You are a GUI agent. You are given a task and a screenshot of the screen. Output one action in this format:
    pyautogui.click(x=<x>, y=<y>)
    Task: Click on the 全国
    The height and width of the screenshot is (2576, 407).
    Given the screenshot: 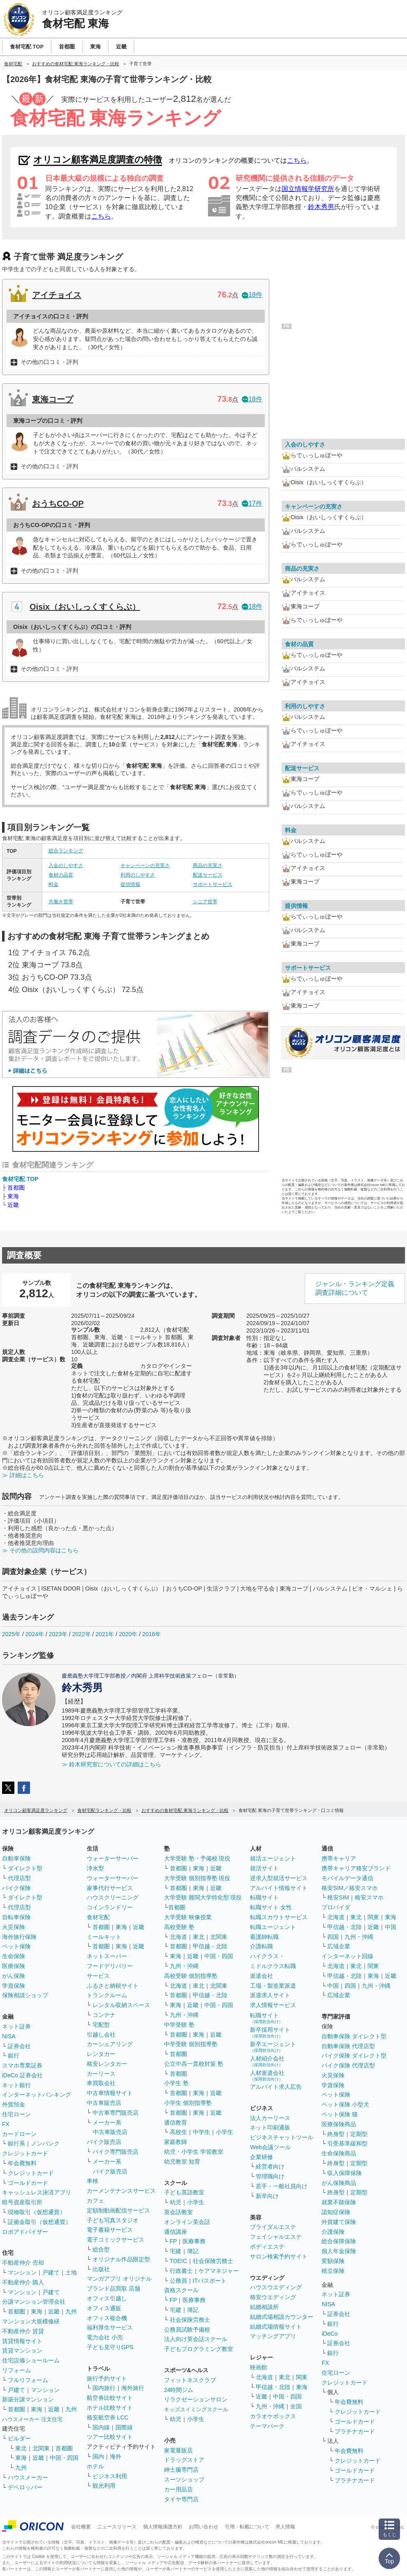 What is the action you would take?
    pyautogui.click(x=296, y=2406)
    